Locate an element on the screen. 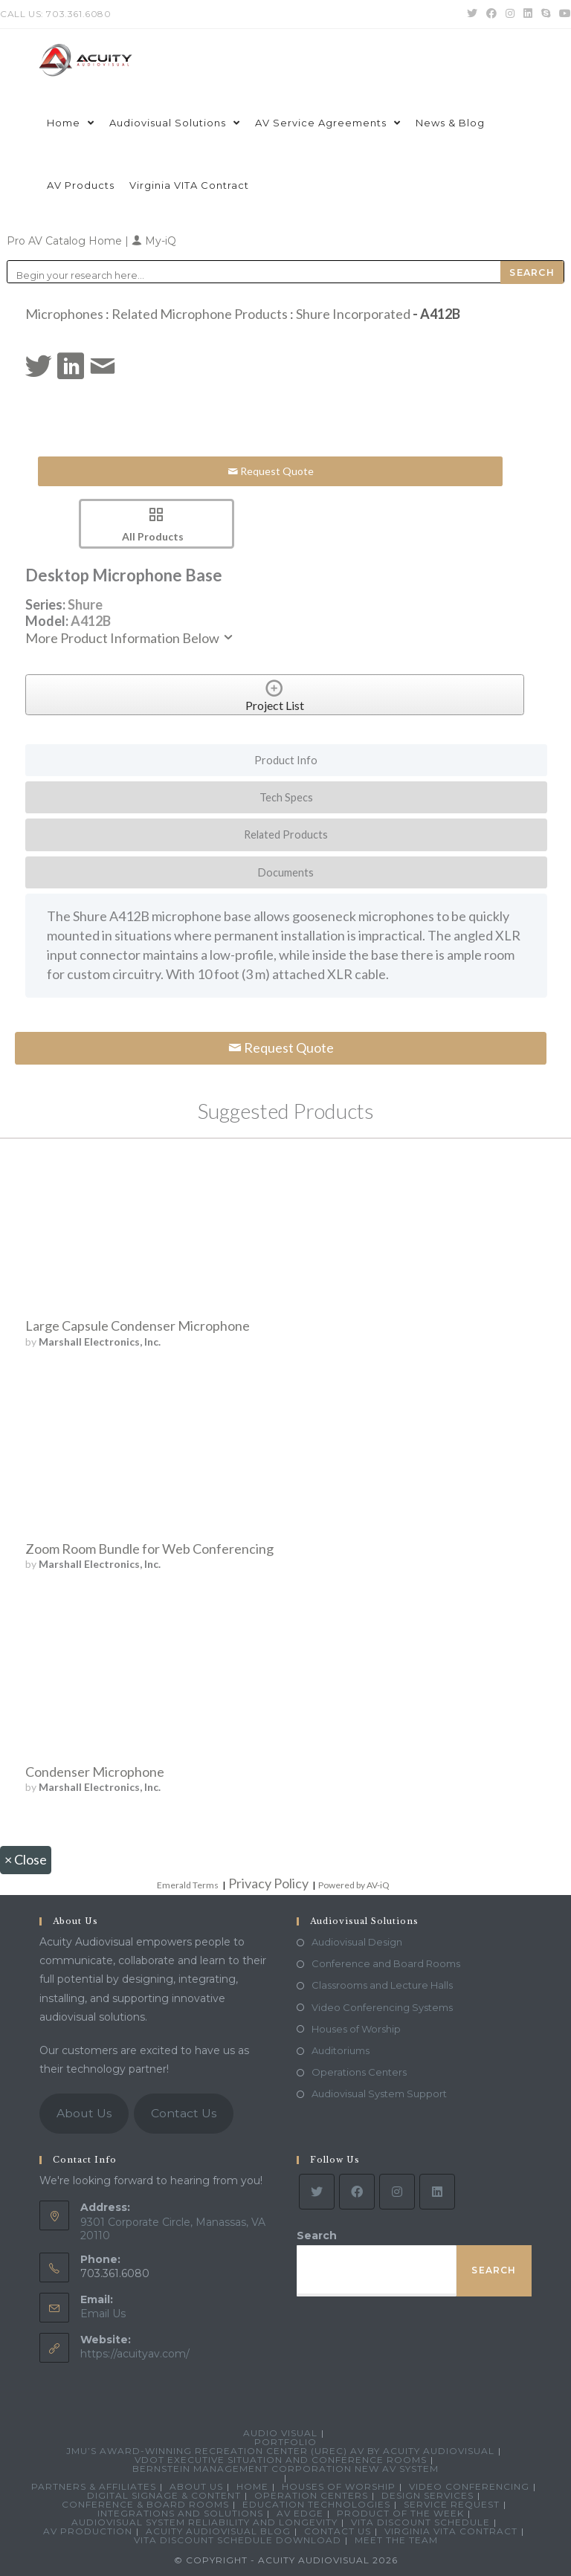 Image resolution: width=571 pixels, height=2576 pixels. Pro AV Catalog Home is located at coordinates (66, 241).